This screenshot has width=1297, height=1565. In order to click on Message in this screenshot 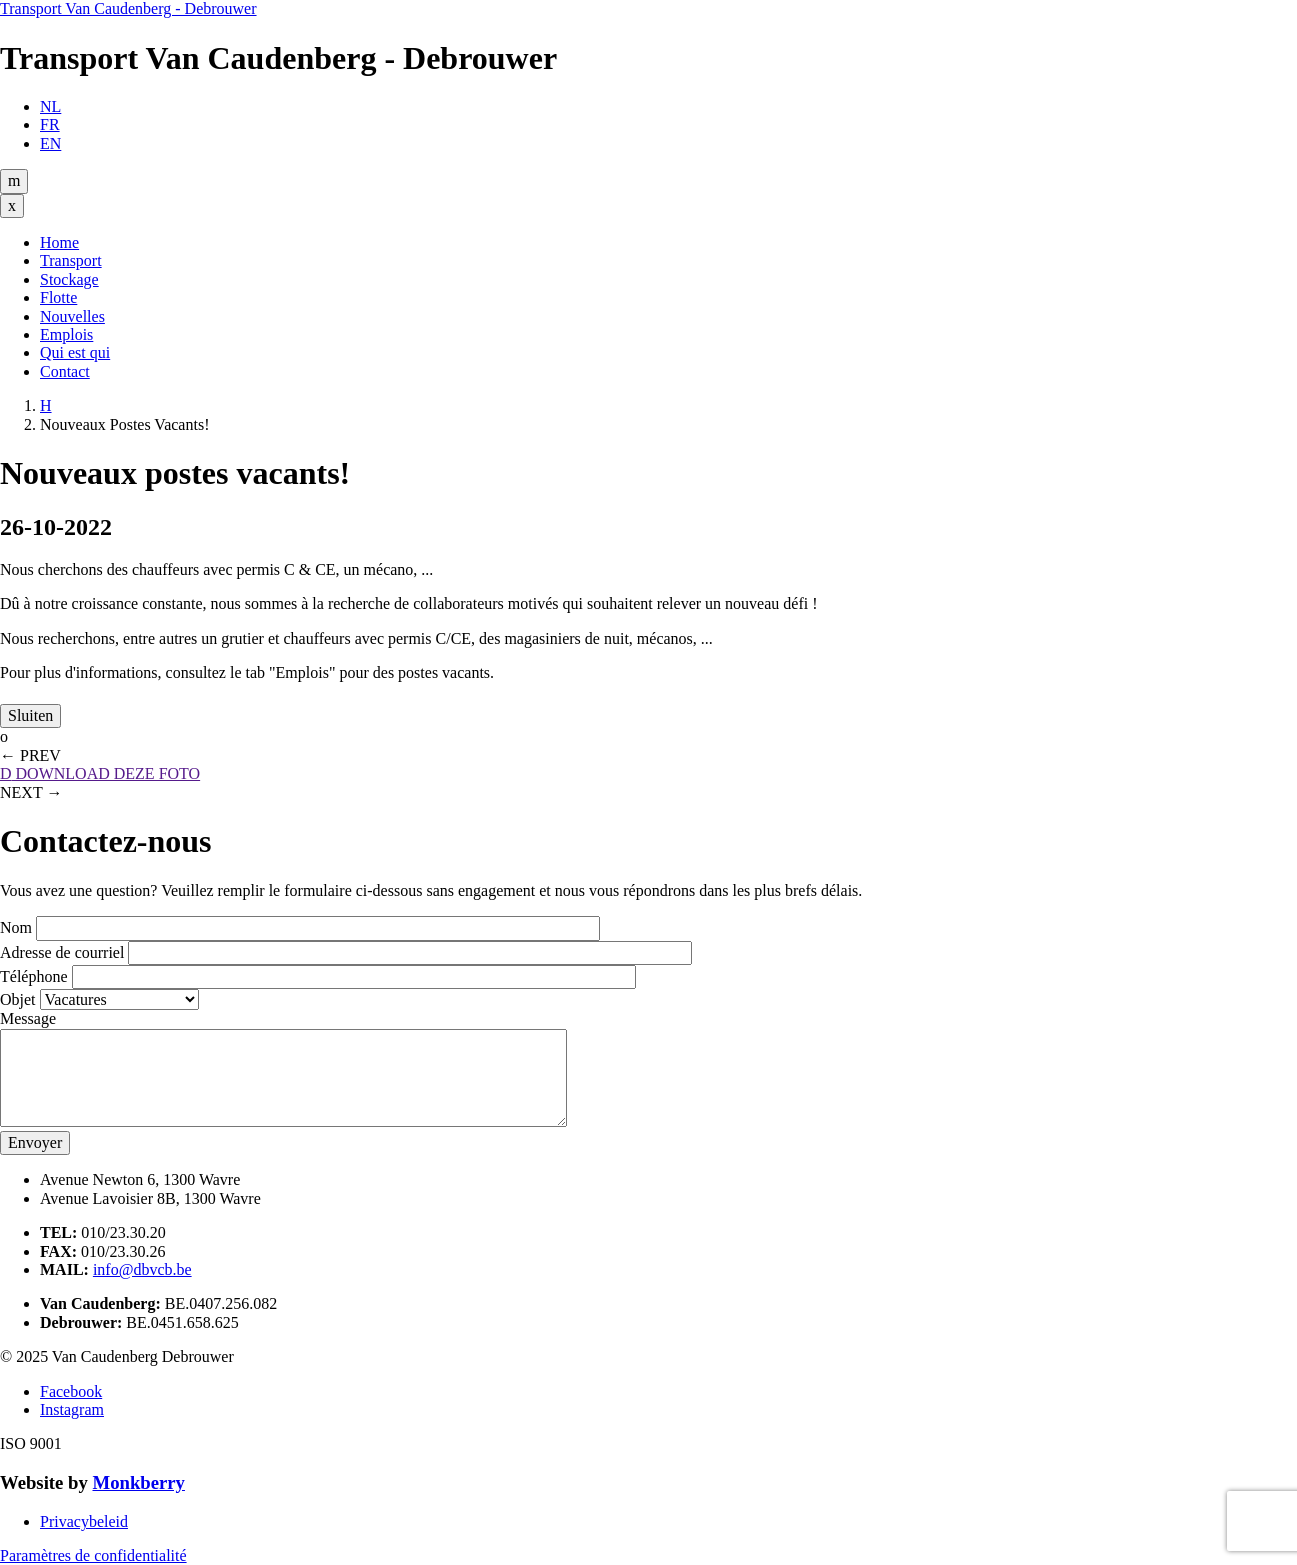, I will do `click(28, 1018)`.